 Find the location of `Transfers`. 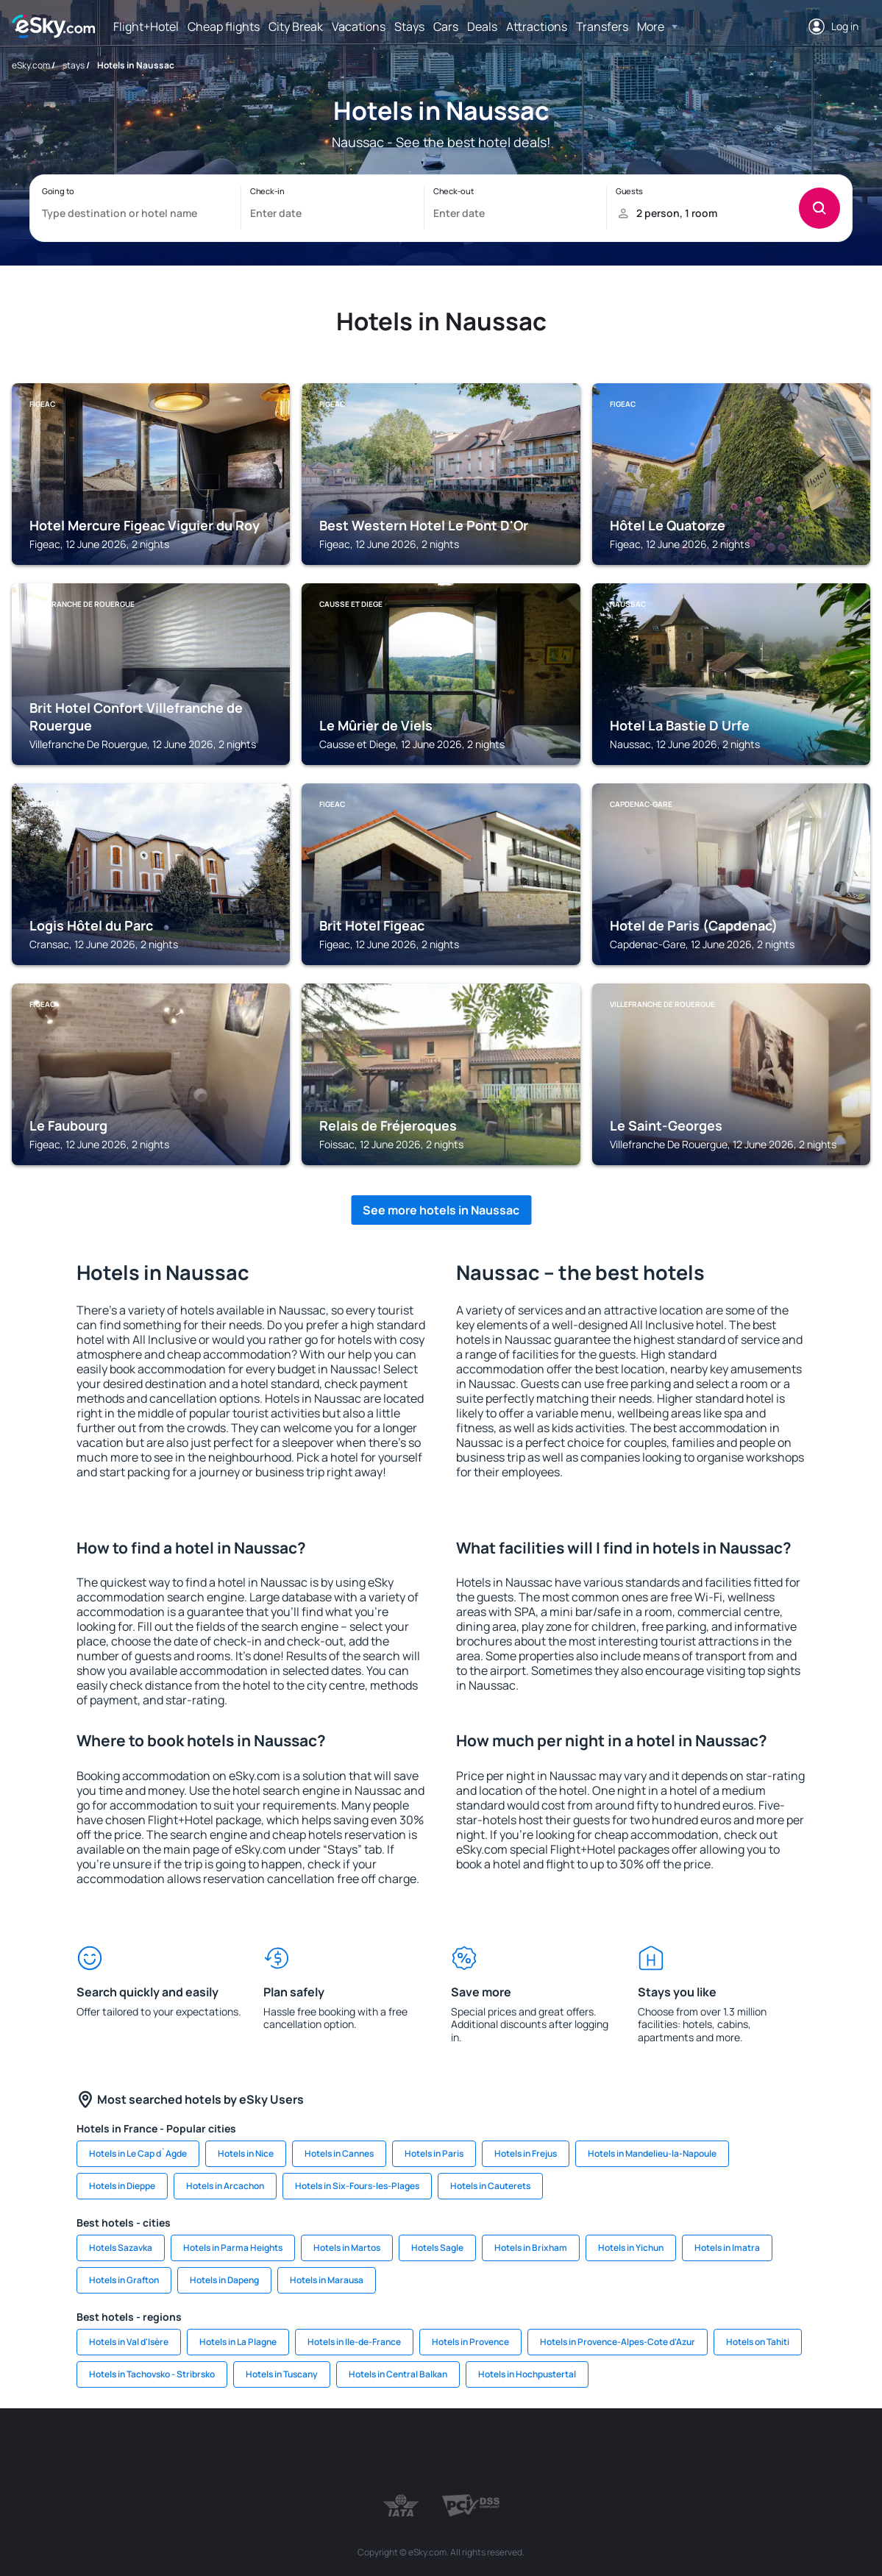

Transfers is located at coordinates (602, 26).